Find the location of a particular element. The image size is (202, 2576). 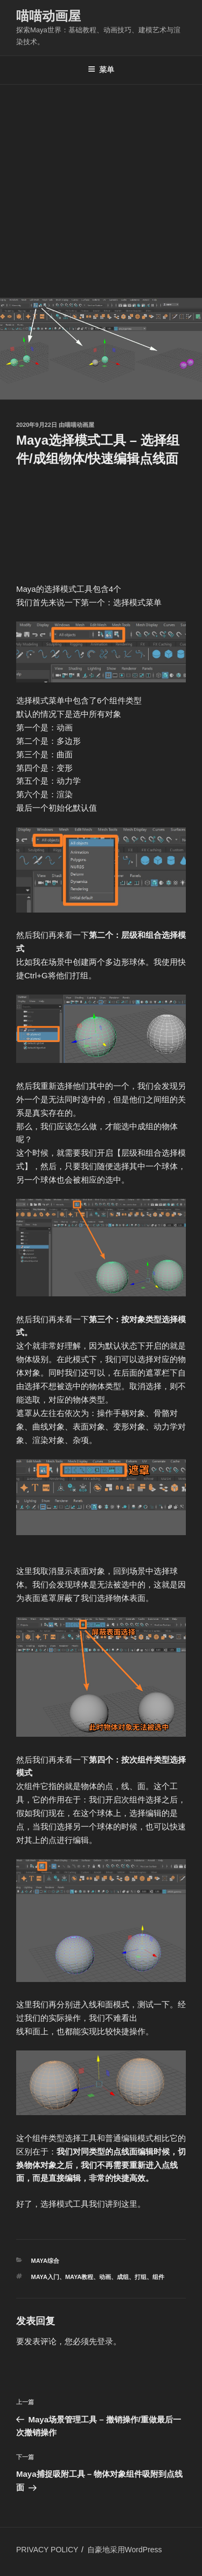

MAYA综合 is located at coordinates (45, 2260).